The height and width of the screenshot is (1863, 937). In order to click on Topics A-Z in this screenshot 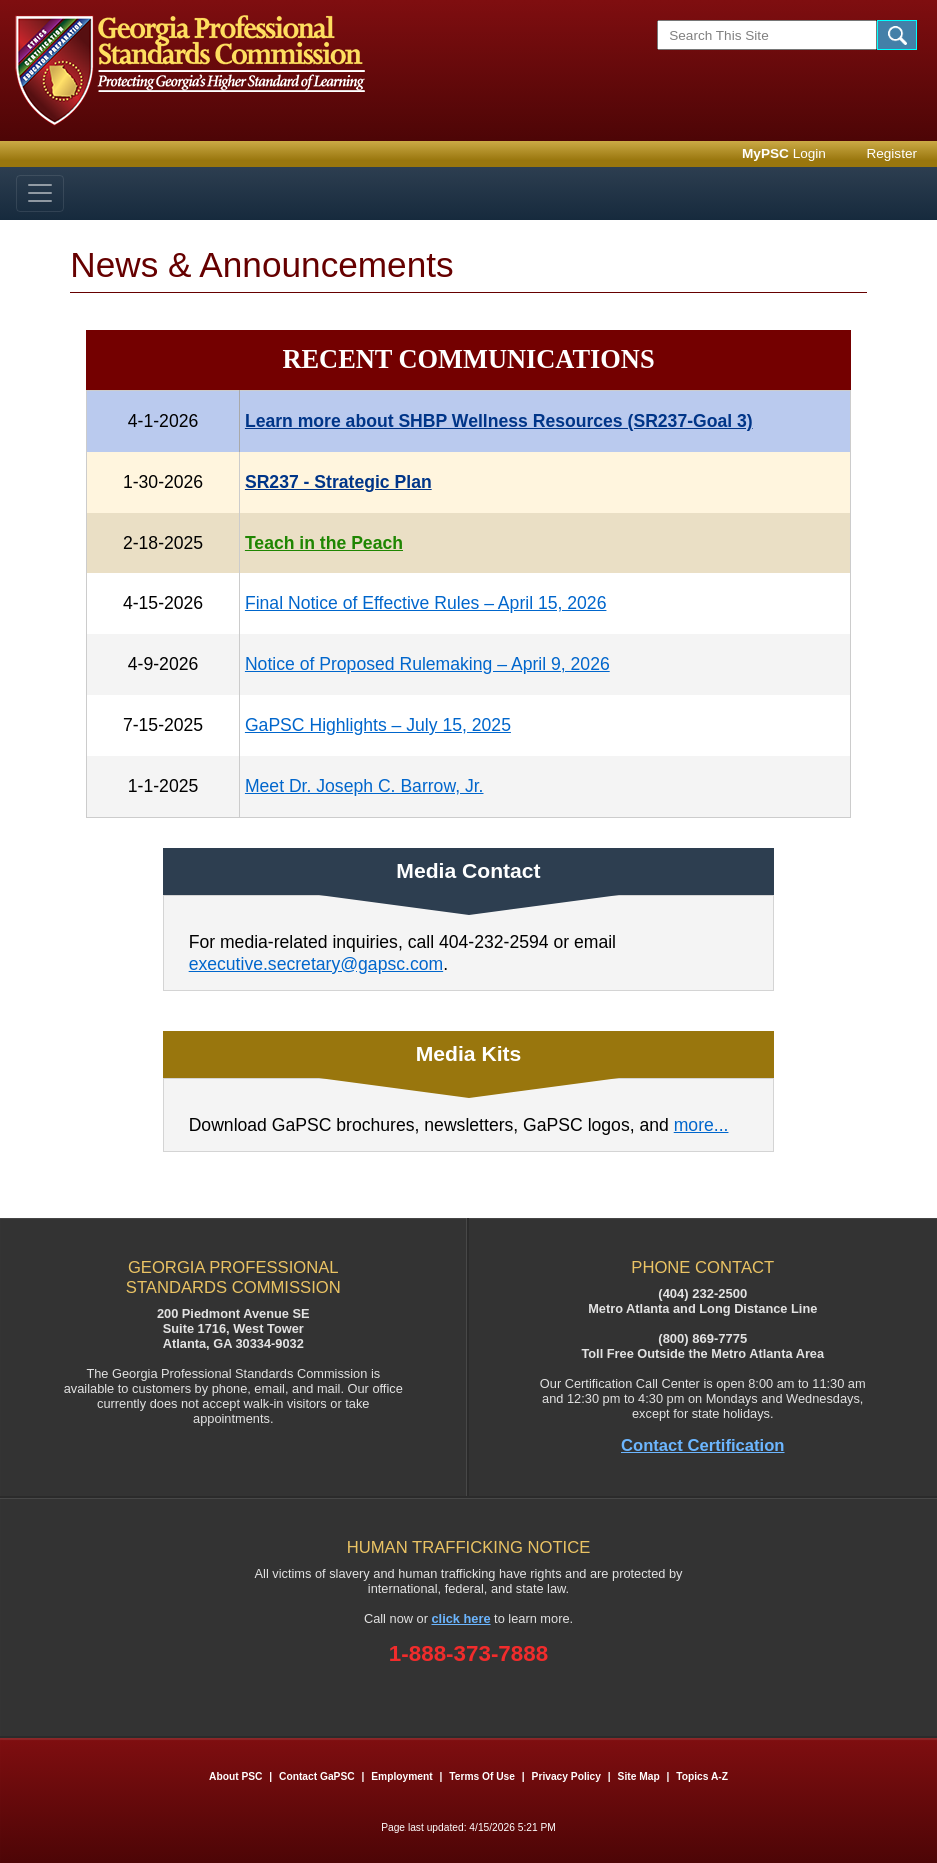, I will do `click(702, 1776)`.